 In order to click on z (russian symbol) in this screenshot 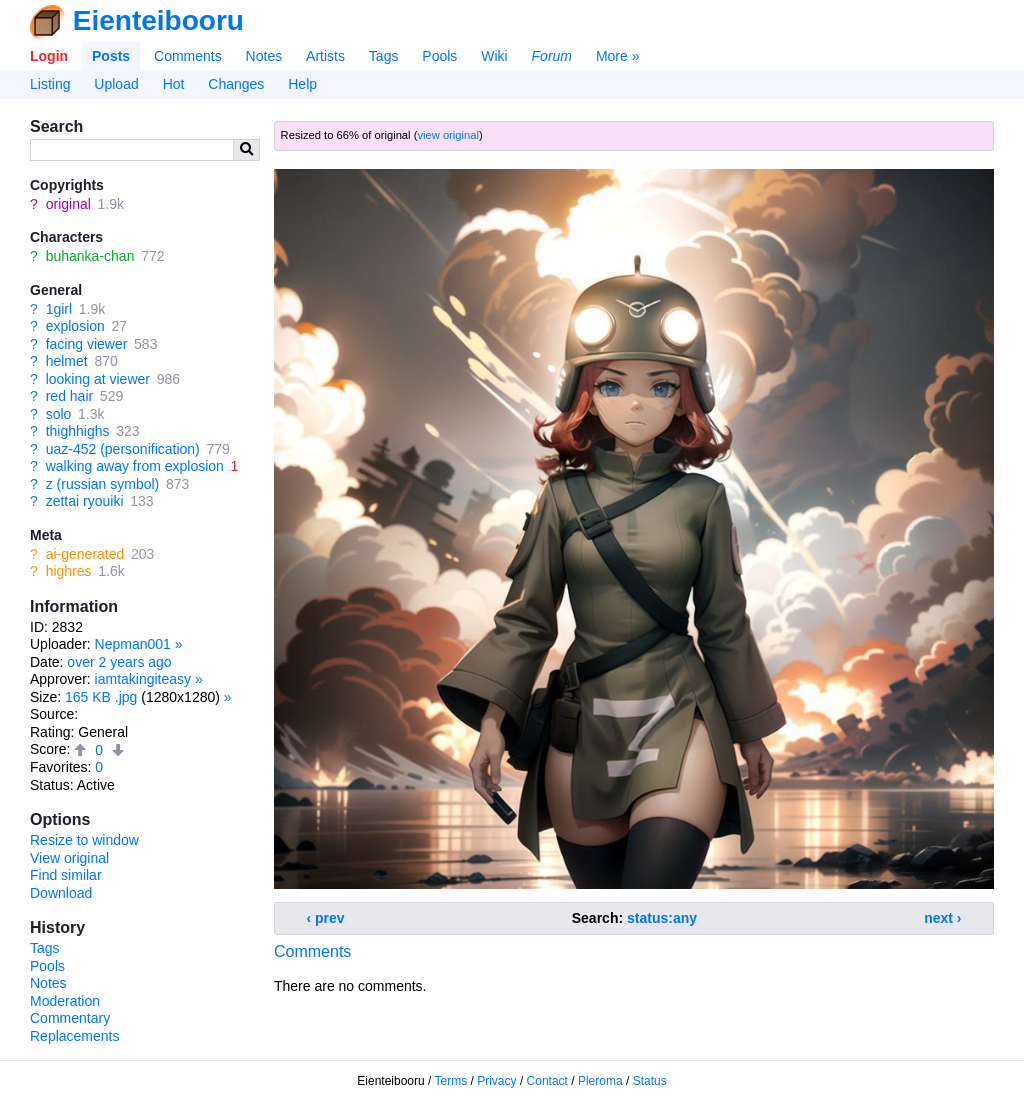, I will do `click(103, 484)`.